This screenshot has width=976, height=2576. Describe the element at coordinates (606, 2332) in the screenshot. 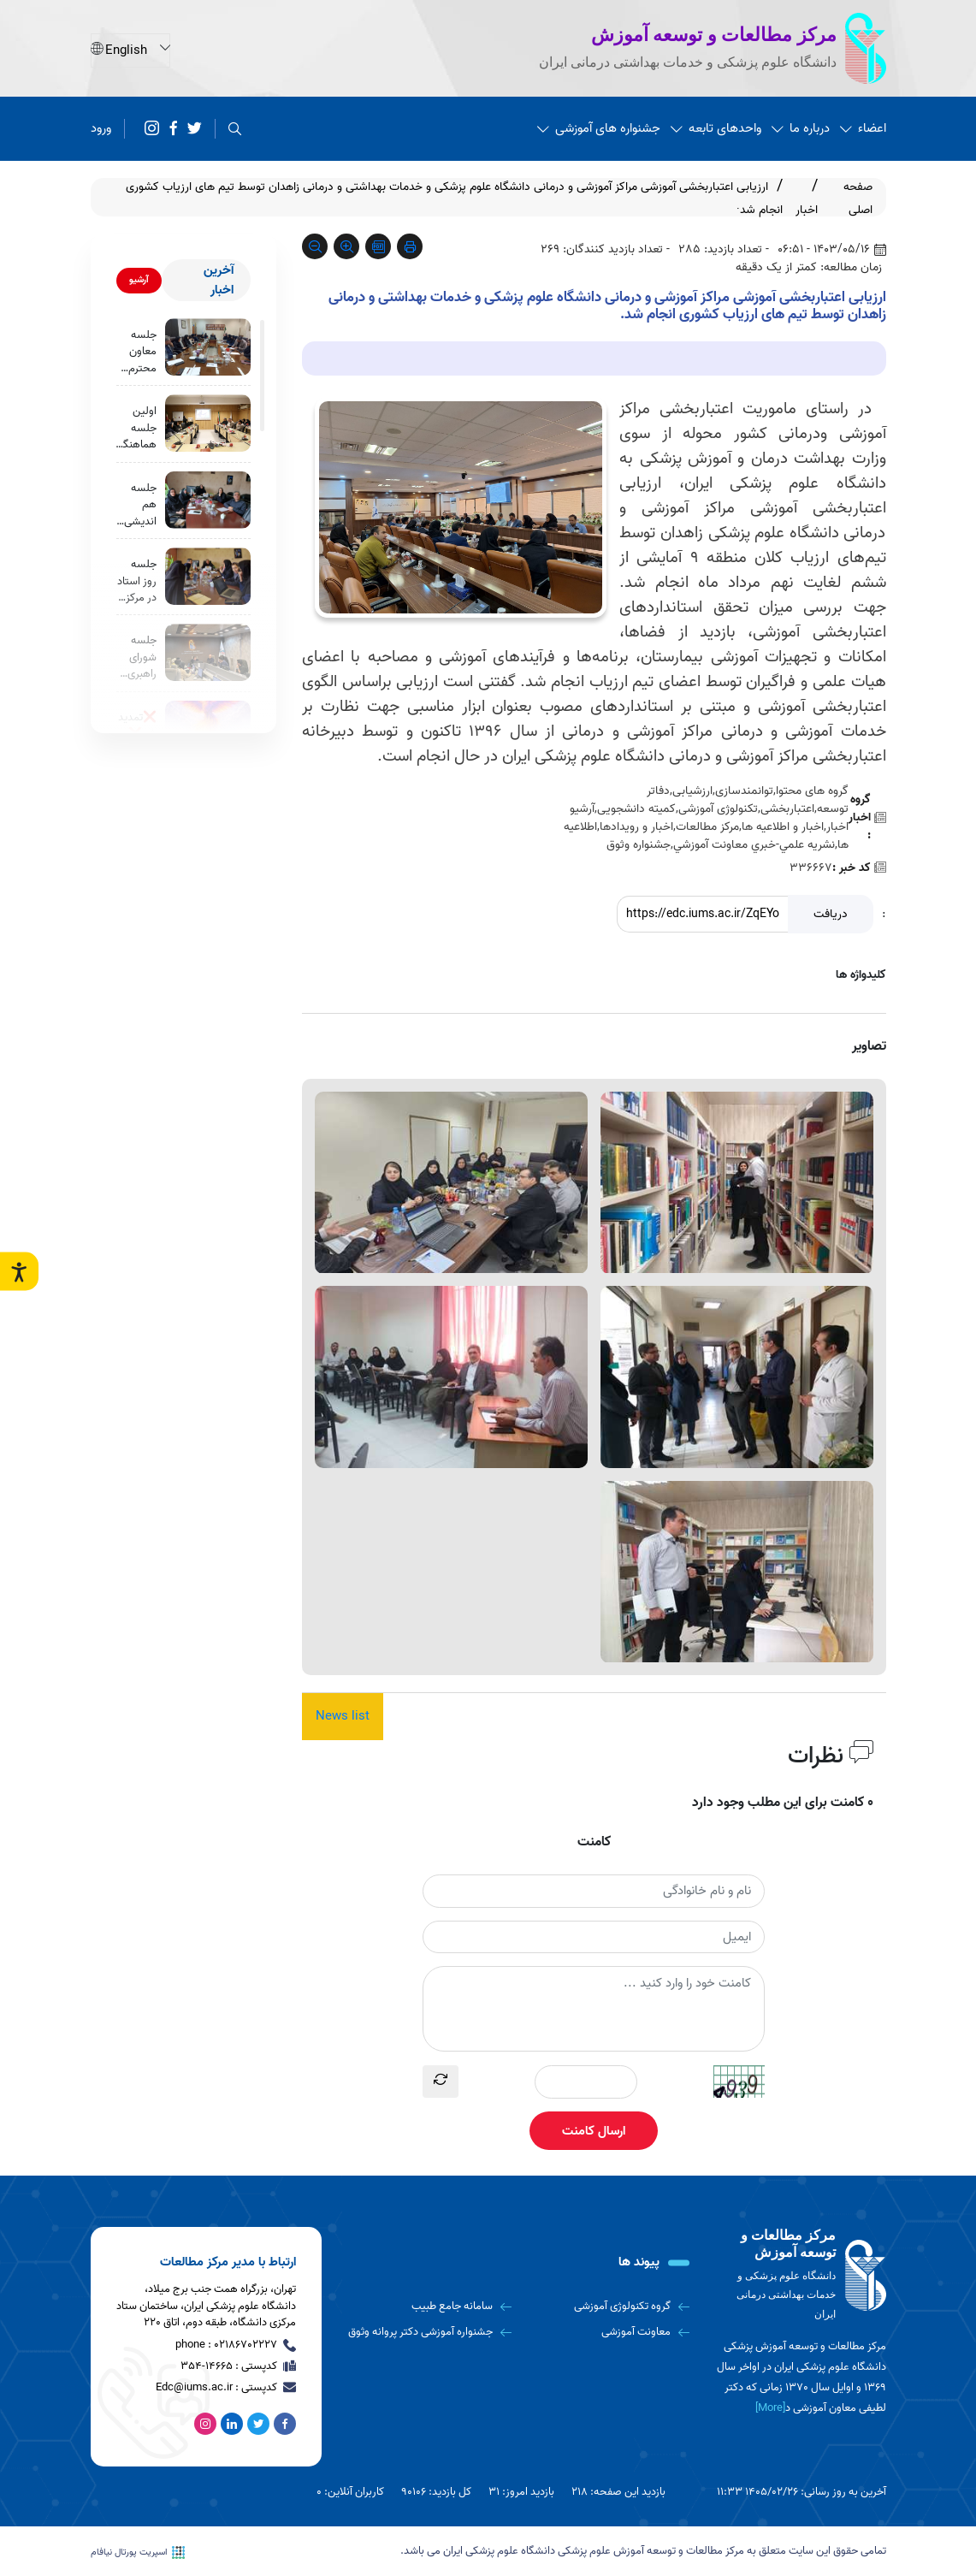

I see `[معاونت آموزشی]` at that location.